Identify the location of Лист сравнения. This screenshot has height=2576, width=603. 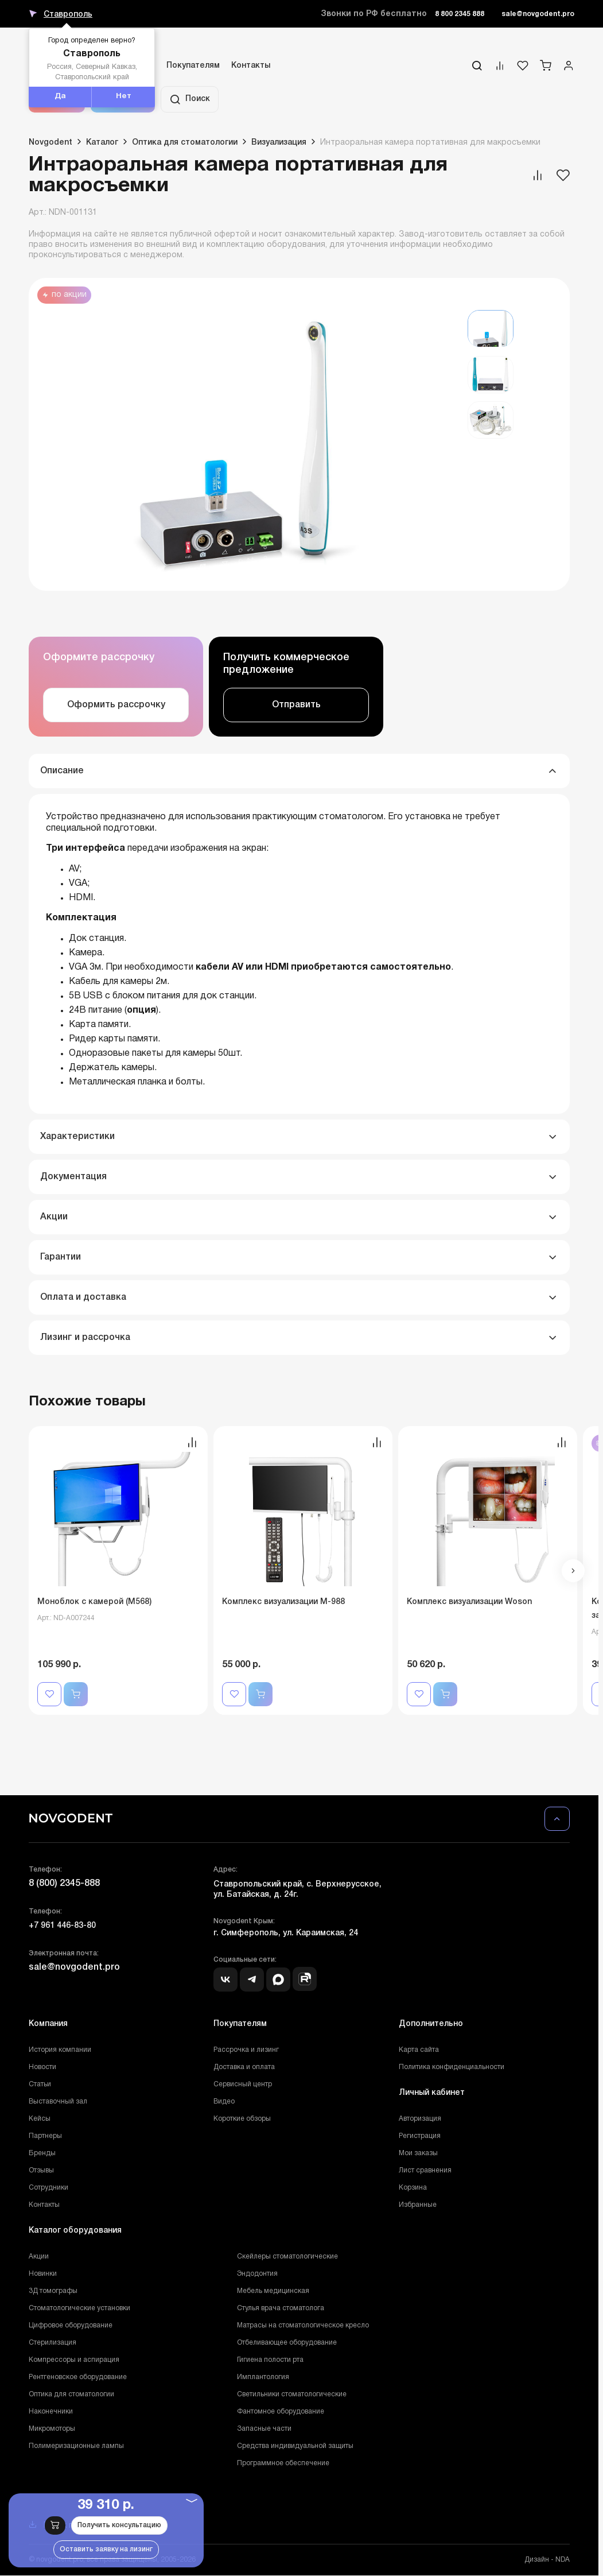
(425, 2170).